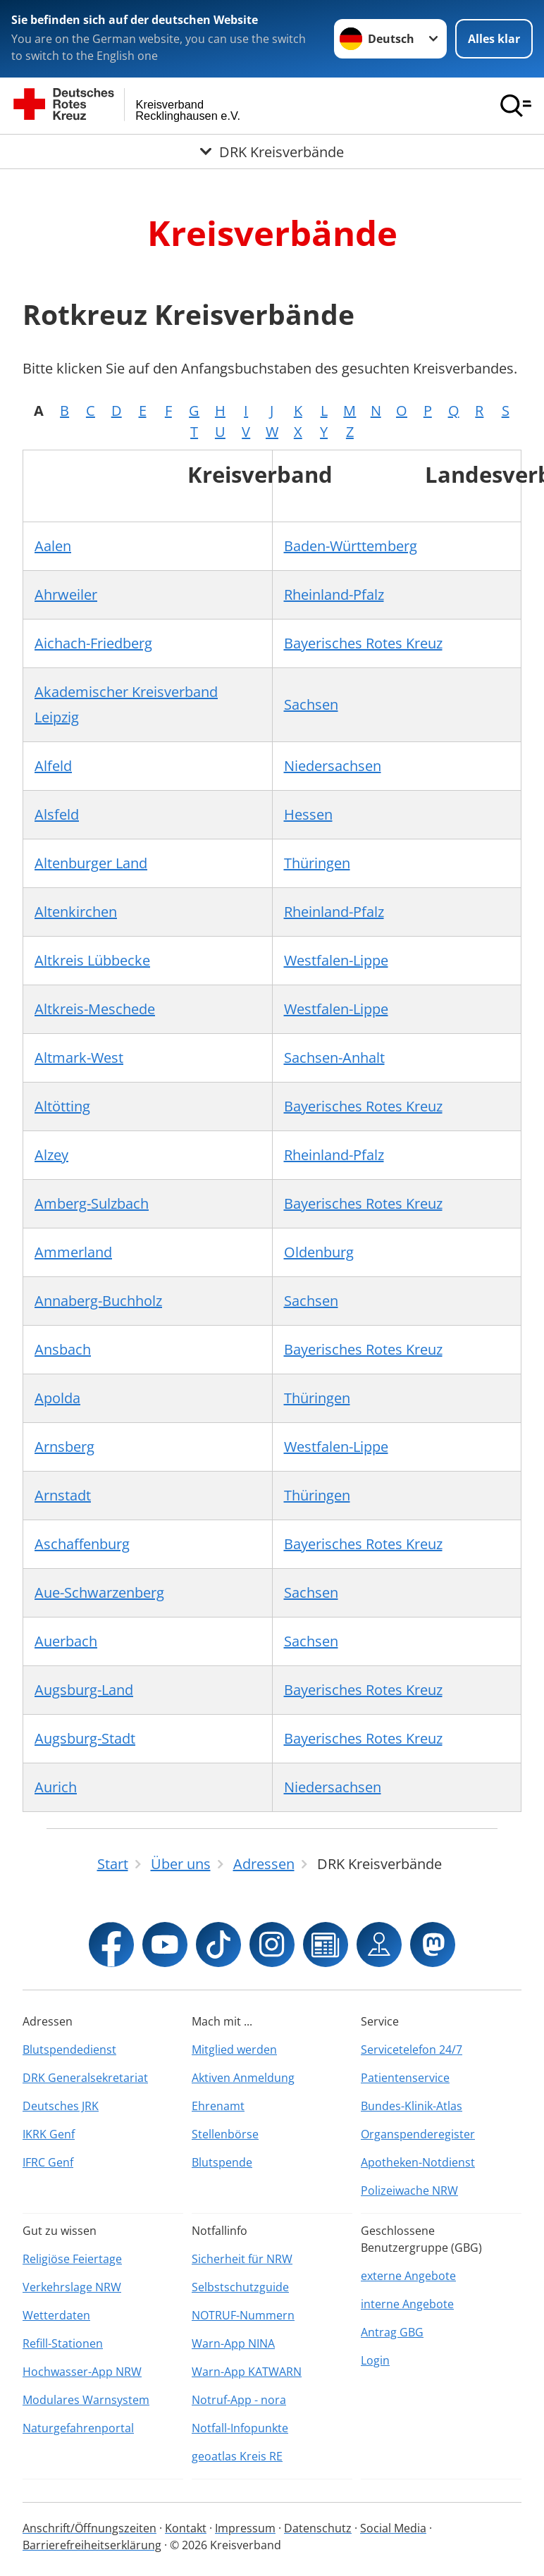  I want to click on Login, so click(375, 2360).